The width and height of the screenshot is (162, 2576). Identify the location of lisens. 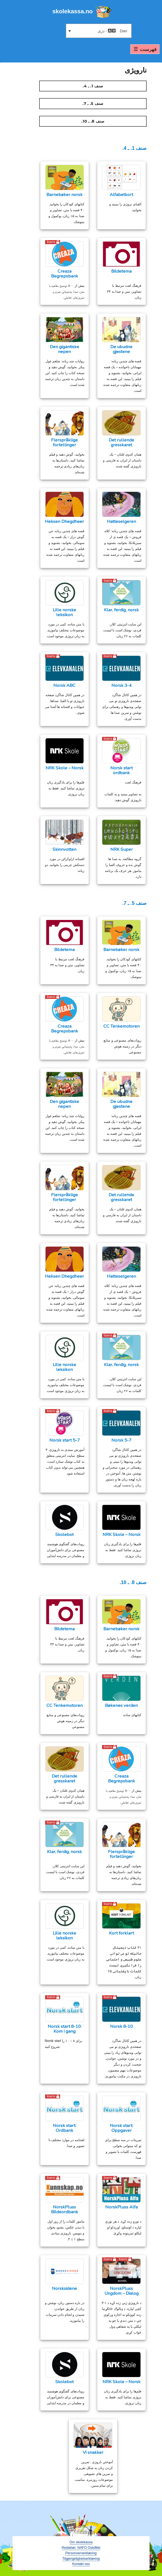
(51, 242).